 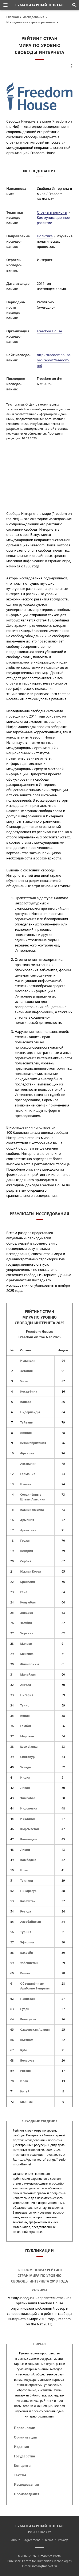 I want to click on Камбоджа, so click(x=28, y=1860).